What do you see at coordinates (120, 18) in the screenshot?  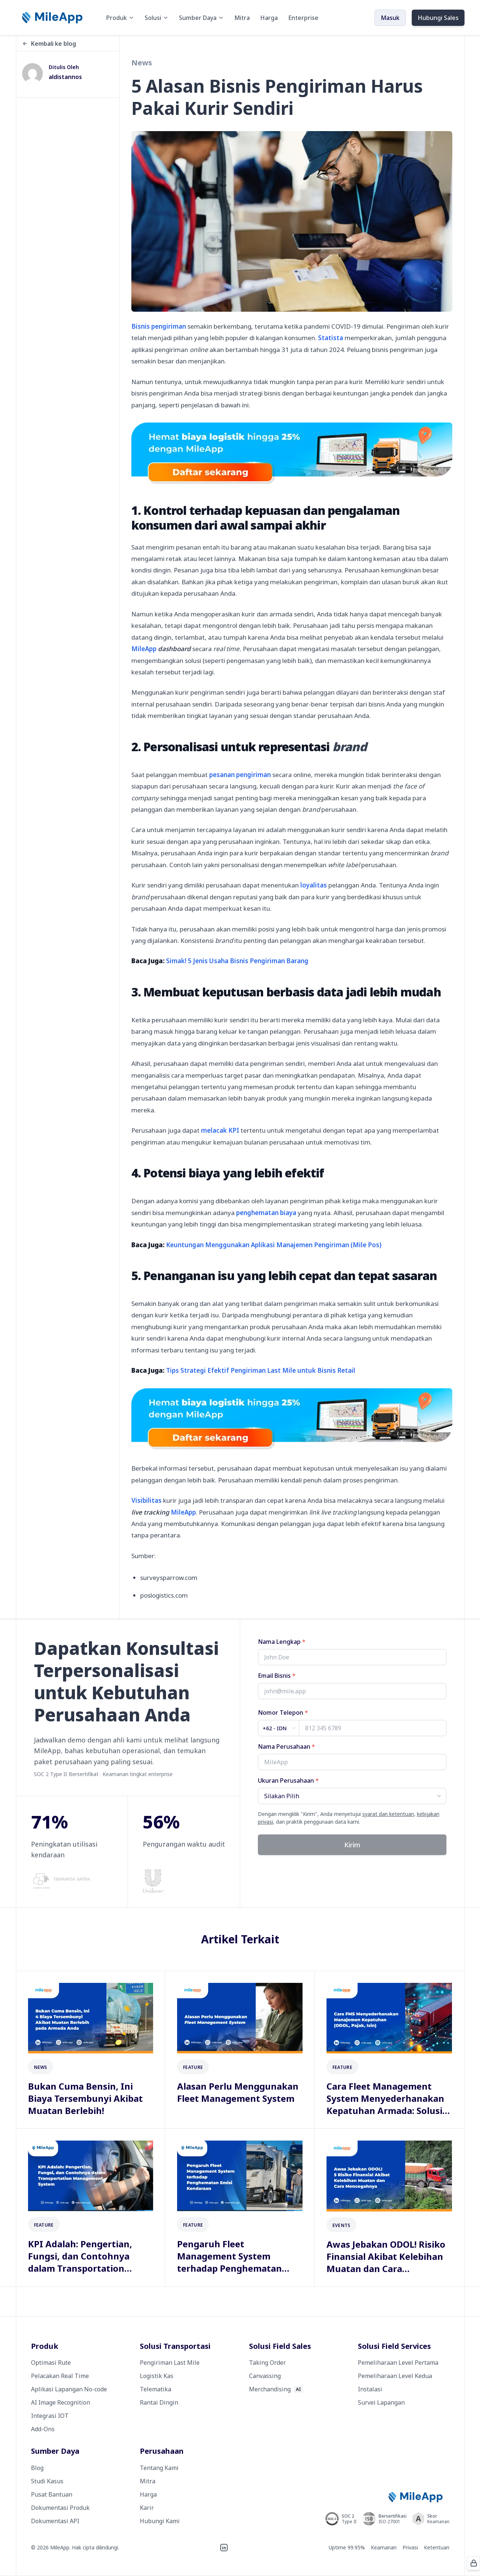 I see `Produk` at bounding box center [120, 18].